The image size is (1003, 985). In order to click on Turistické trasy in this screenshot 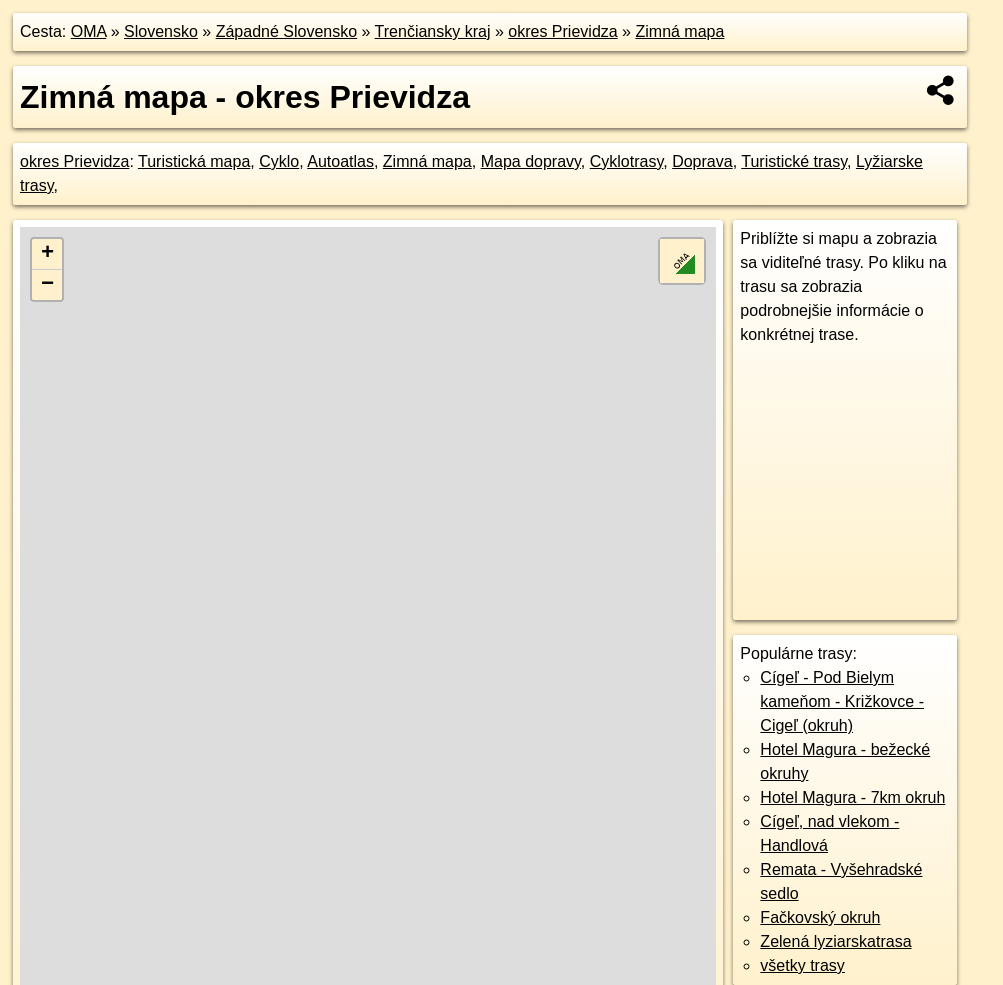, I will do `click(794, 161)`.